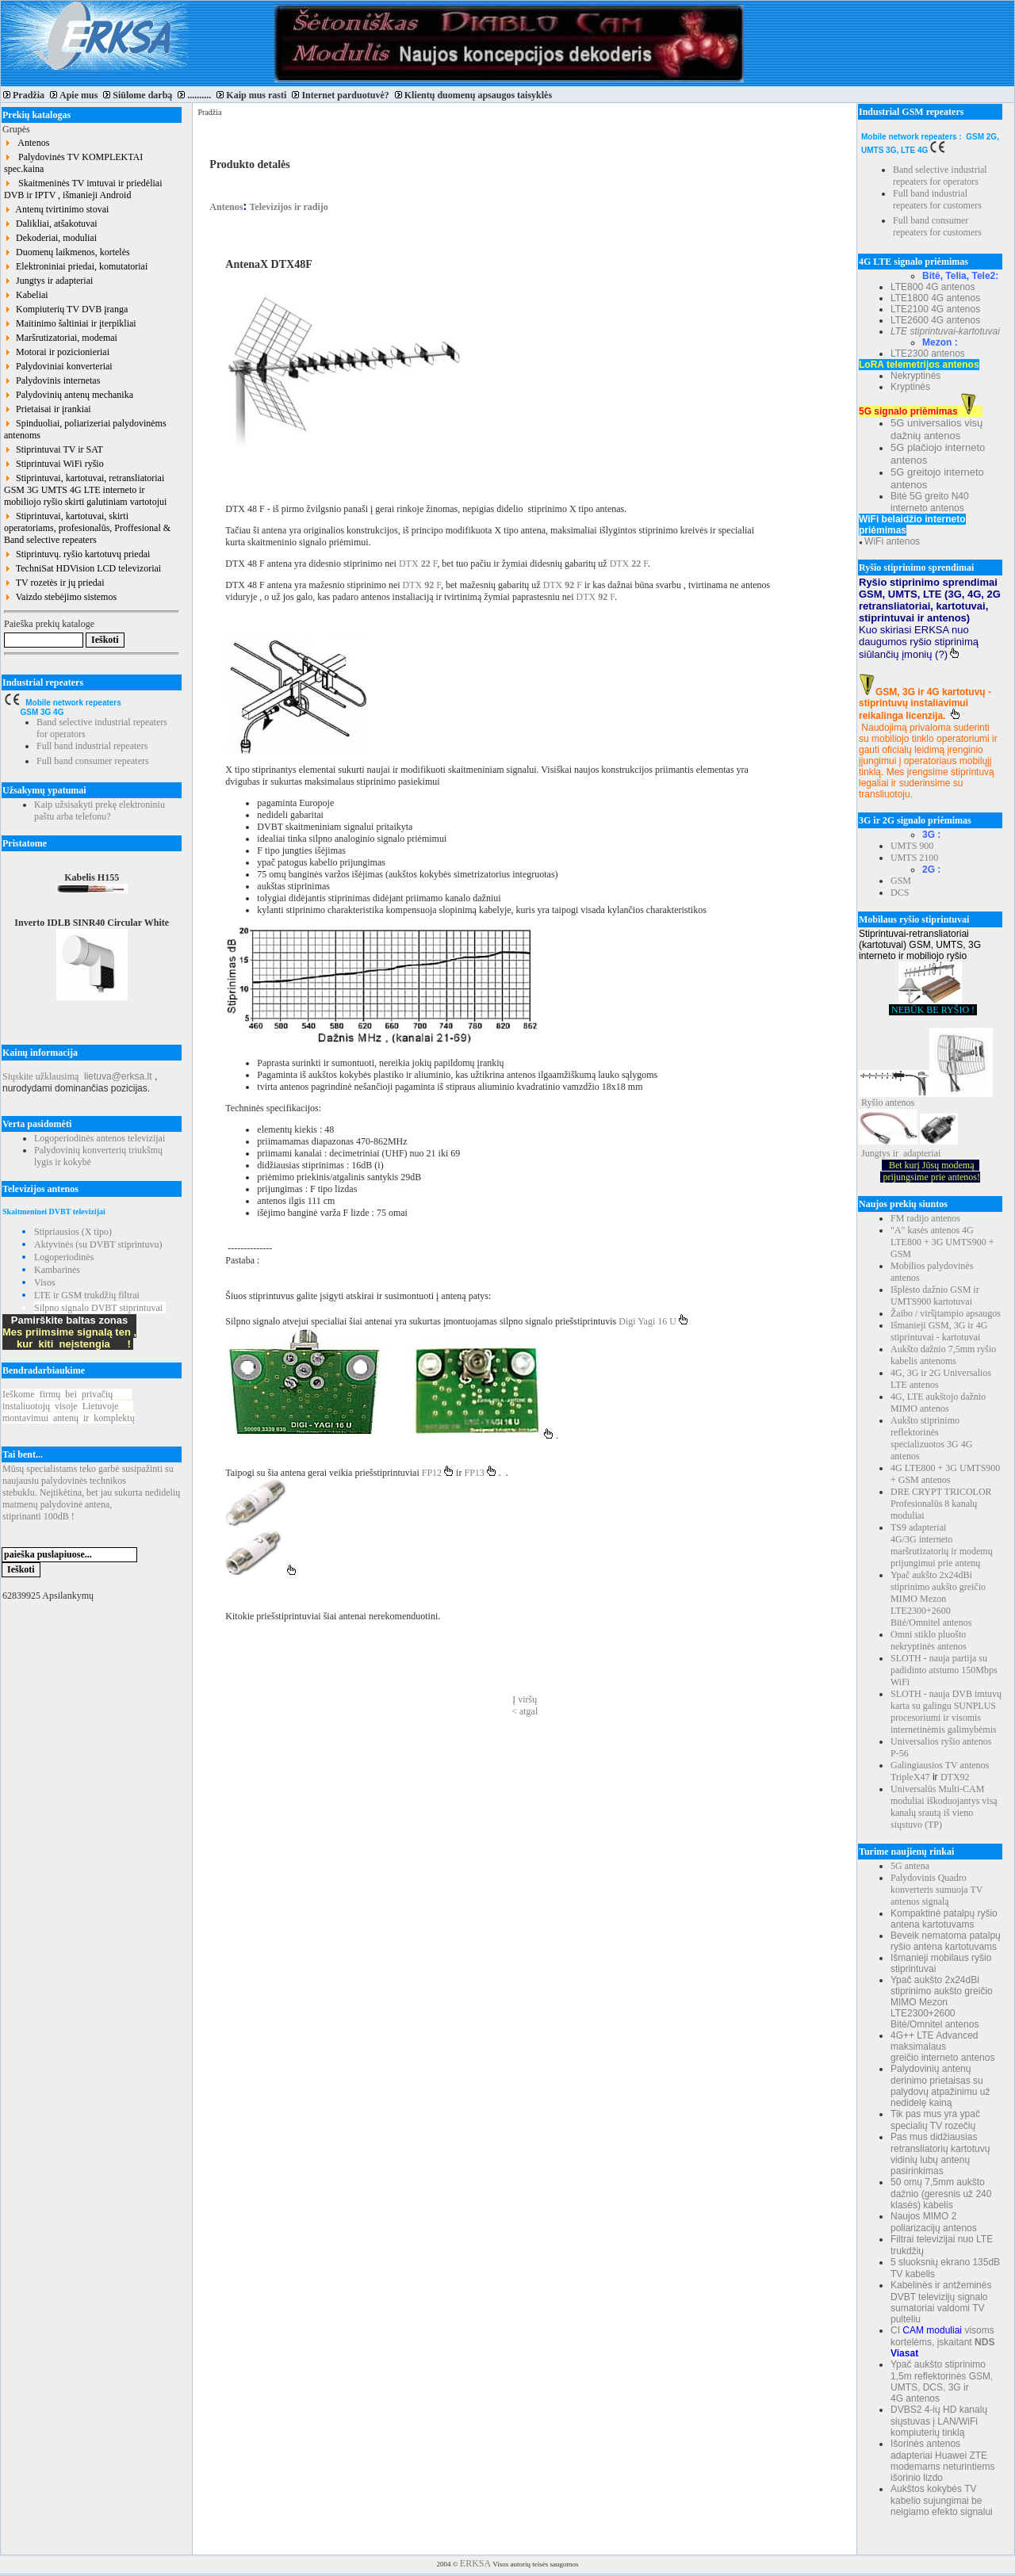 Image resolution: width=1015 pixels, height=2576 pixels. What do you see at coordinates (57, 1269) in the screenshot?
I see `Kambarinės` at bounding box center [57, 1269].